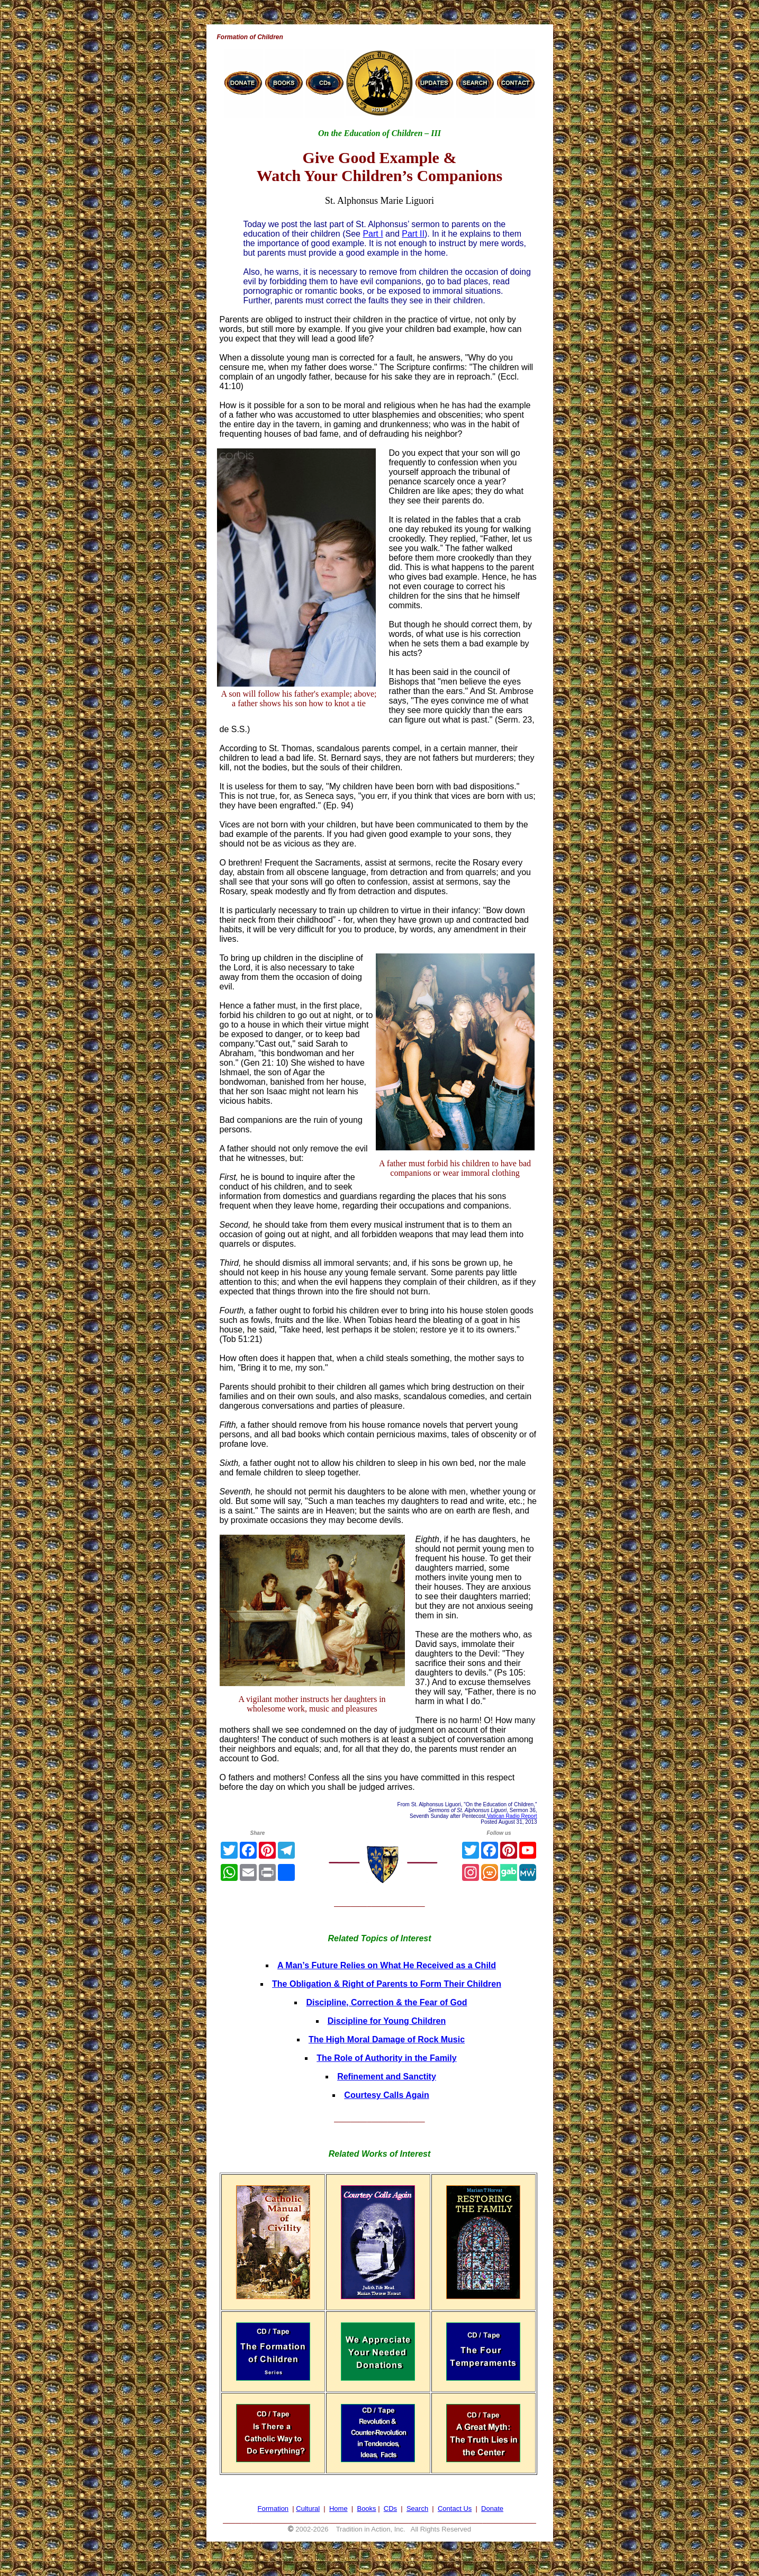 The height and width of the screenshot is (2576, 759). What do you see at coordinates (417, 2508) in the screenshot?
I see `Search` at bounding box center [417, 2508].